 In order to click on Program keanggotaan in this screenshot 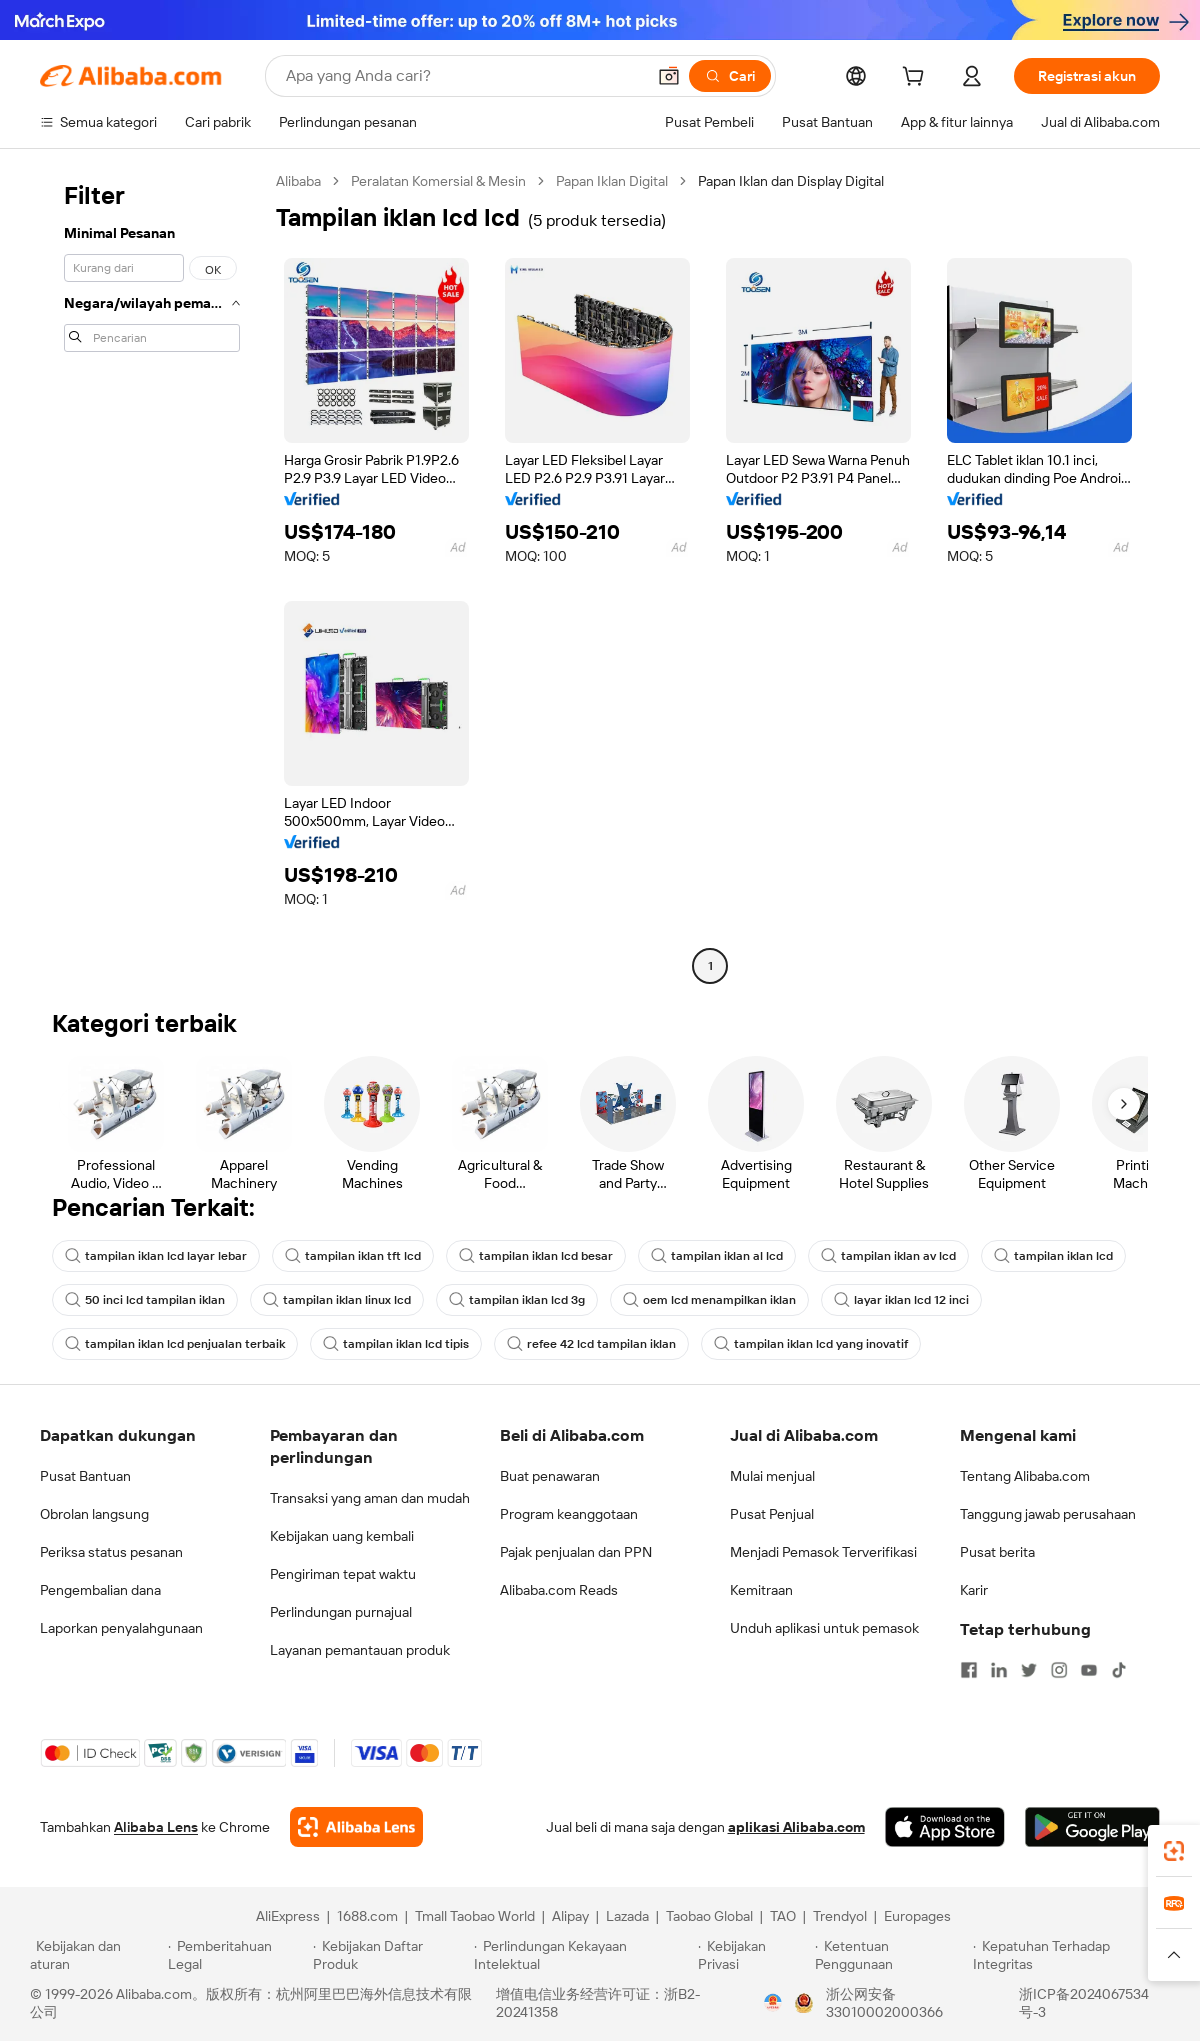, I will do `click(569, 1514)`.